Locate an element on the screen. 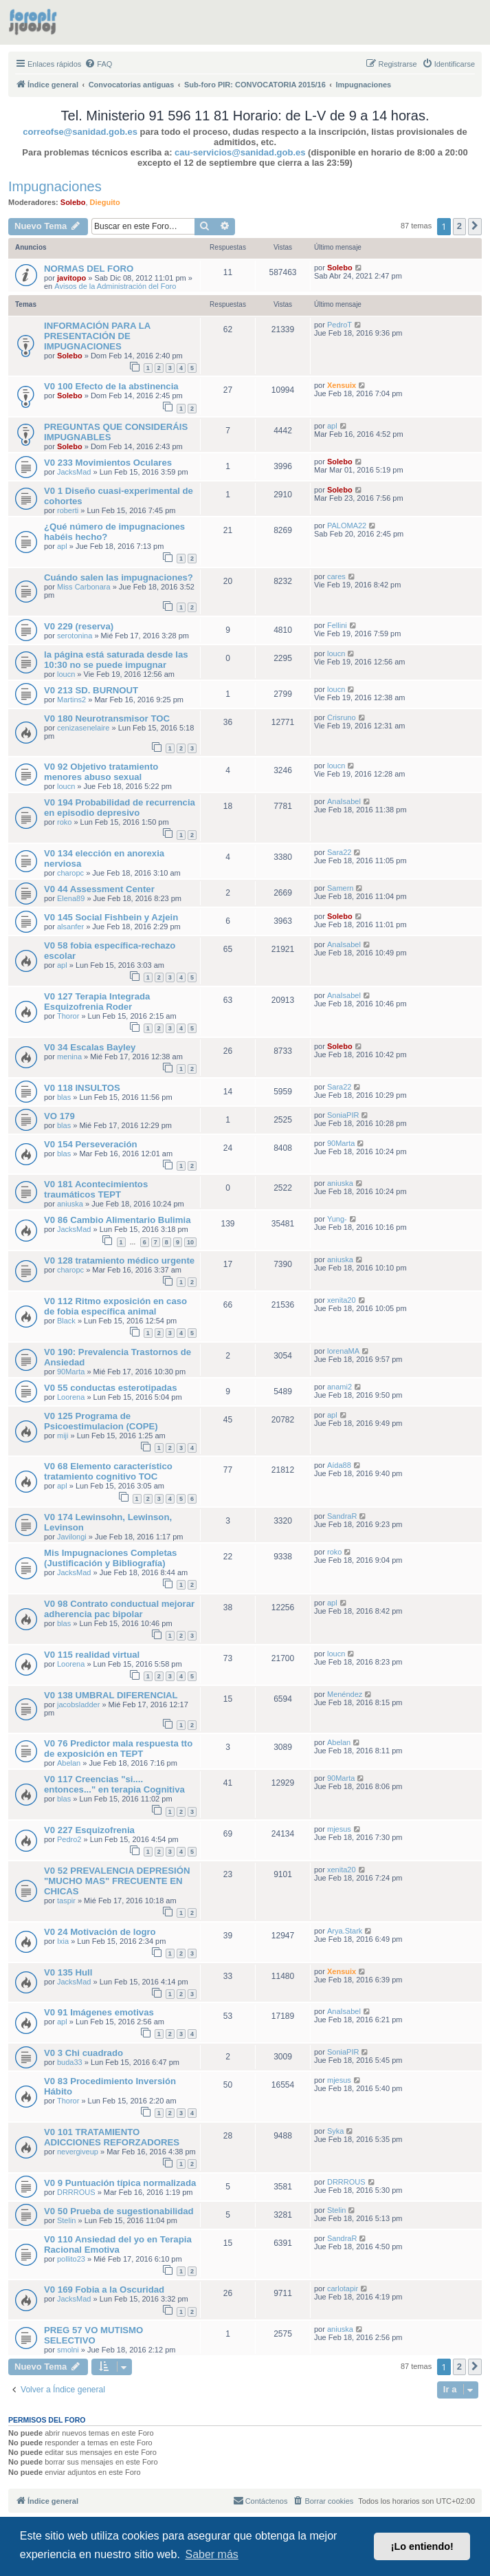  miji is located at coordinates (63, 1435).